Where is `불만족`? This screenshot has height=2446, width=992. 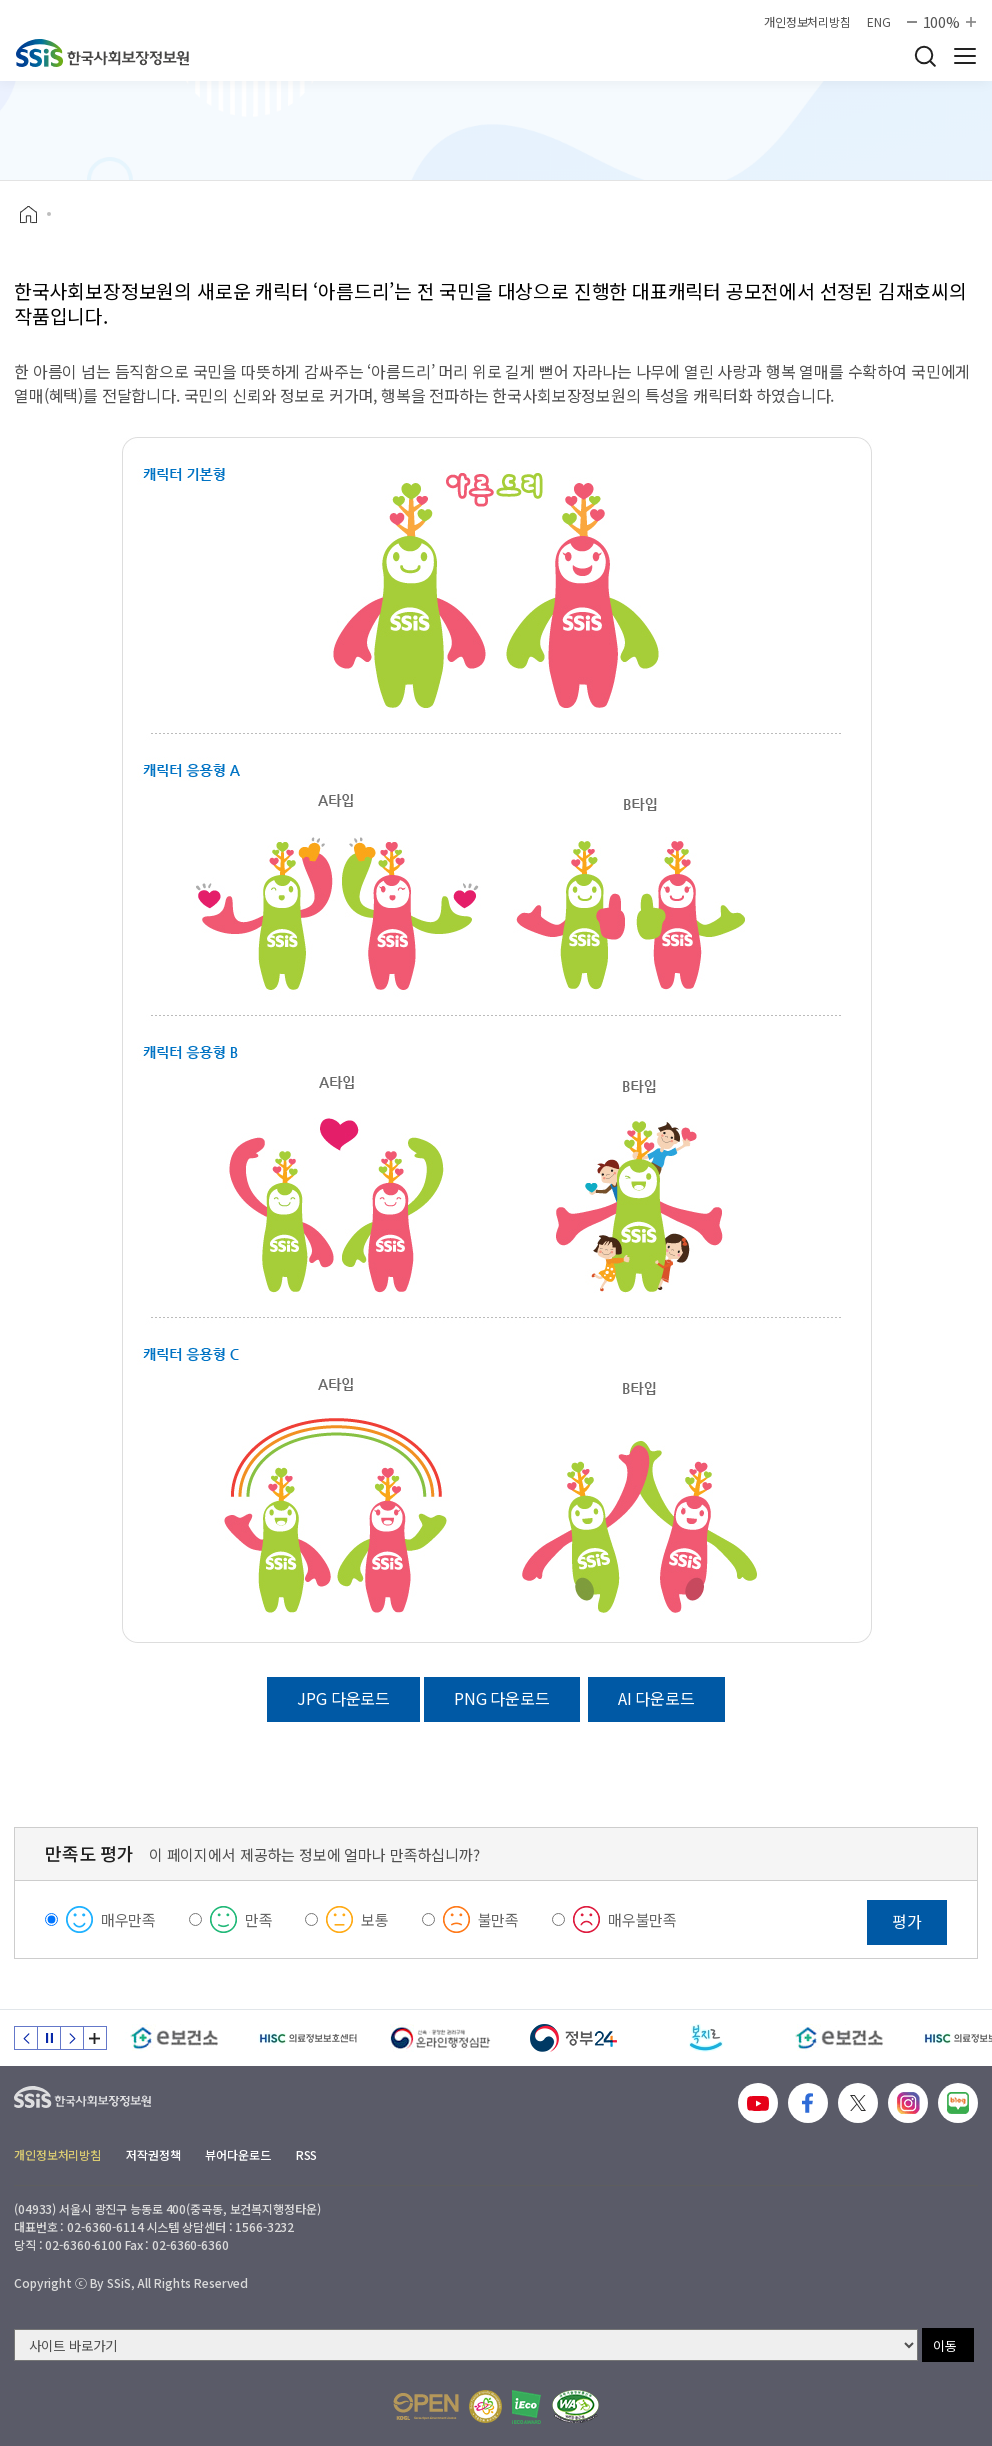
불만족 is located at coordinates (499, 1919).